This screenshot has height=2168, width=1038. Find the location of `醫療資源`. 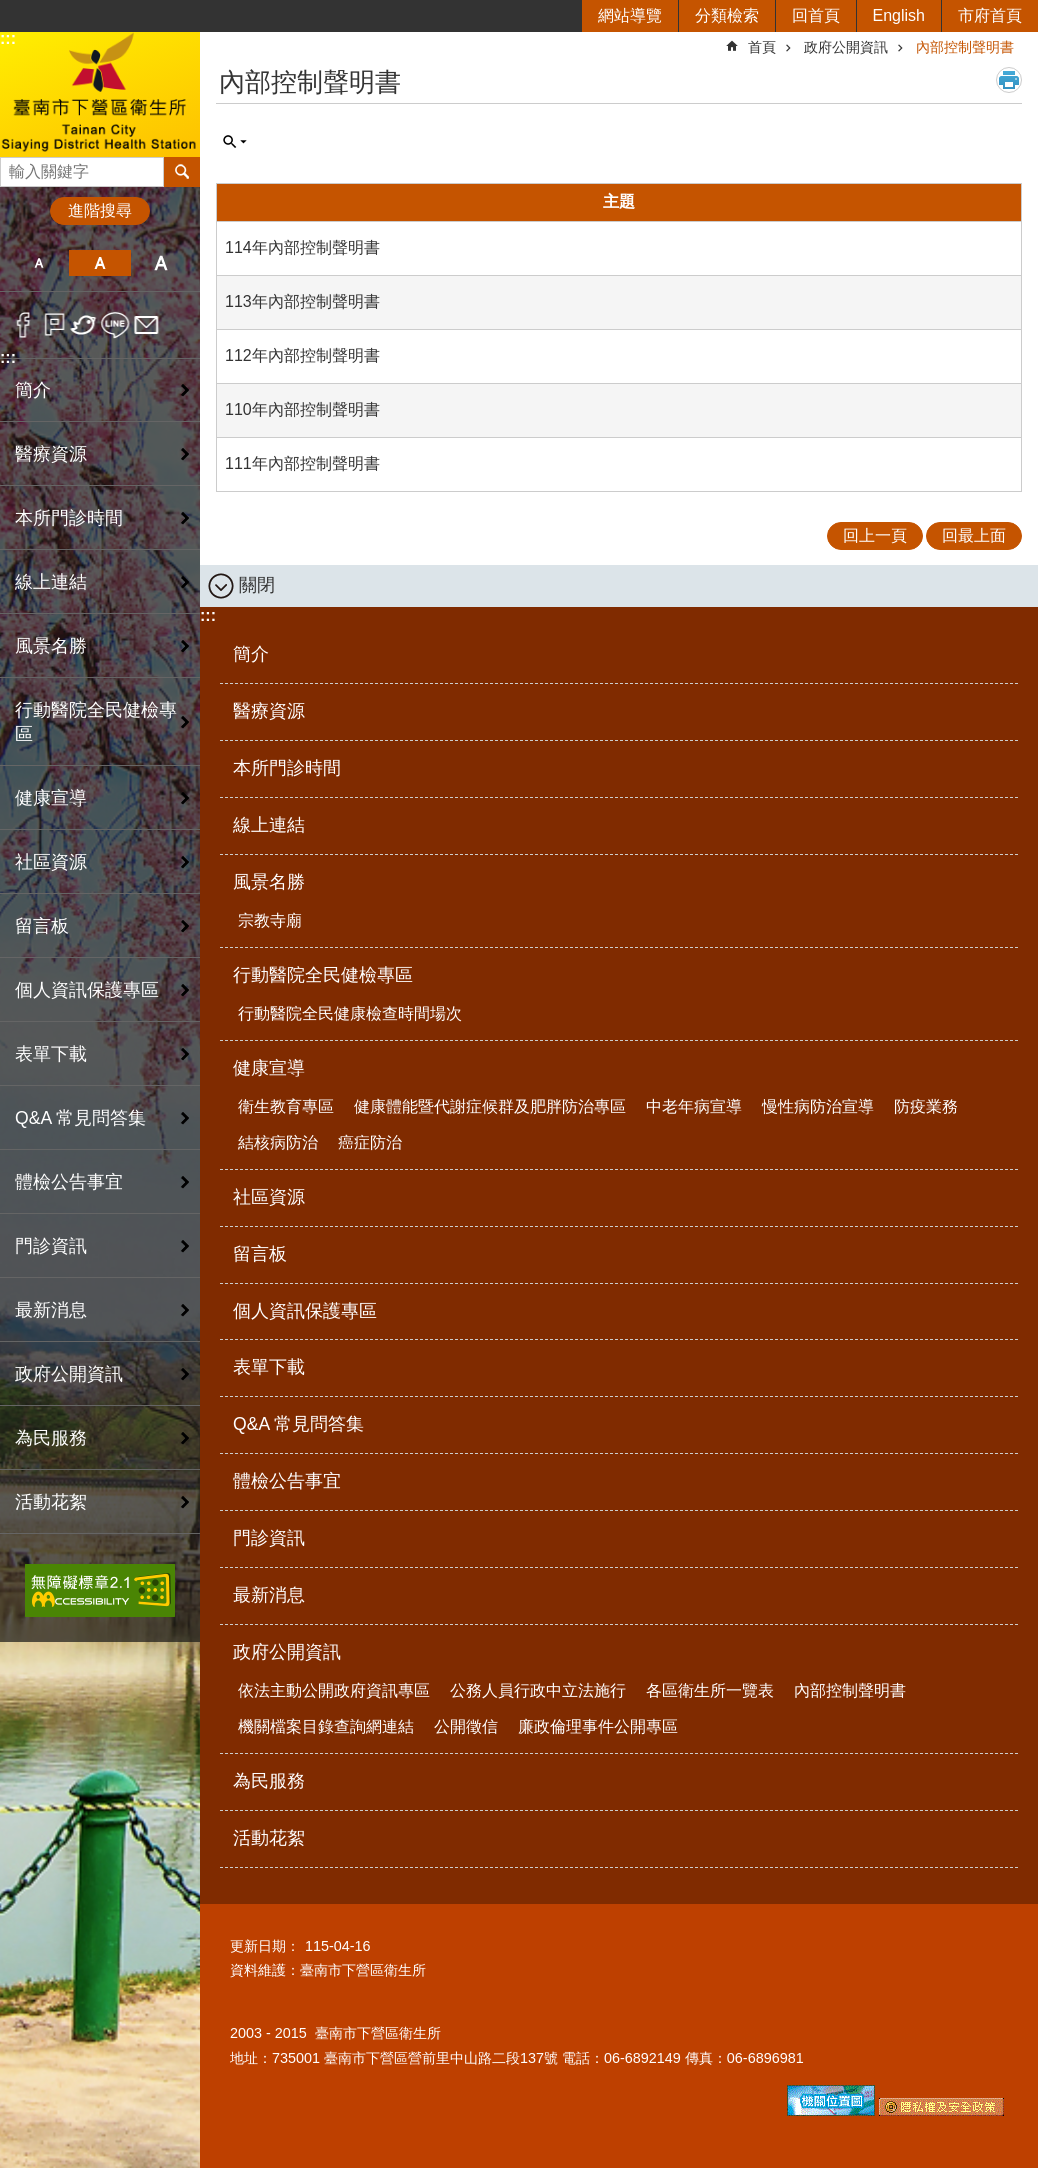

醫療資源 is located at coordinates (51, 454).